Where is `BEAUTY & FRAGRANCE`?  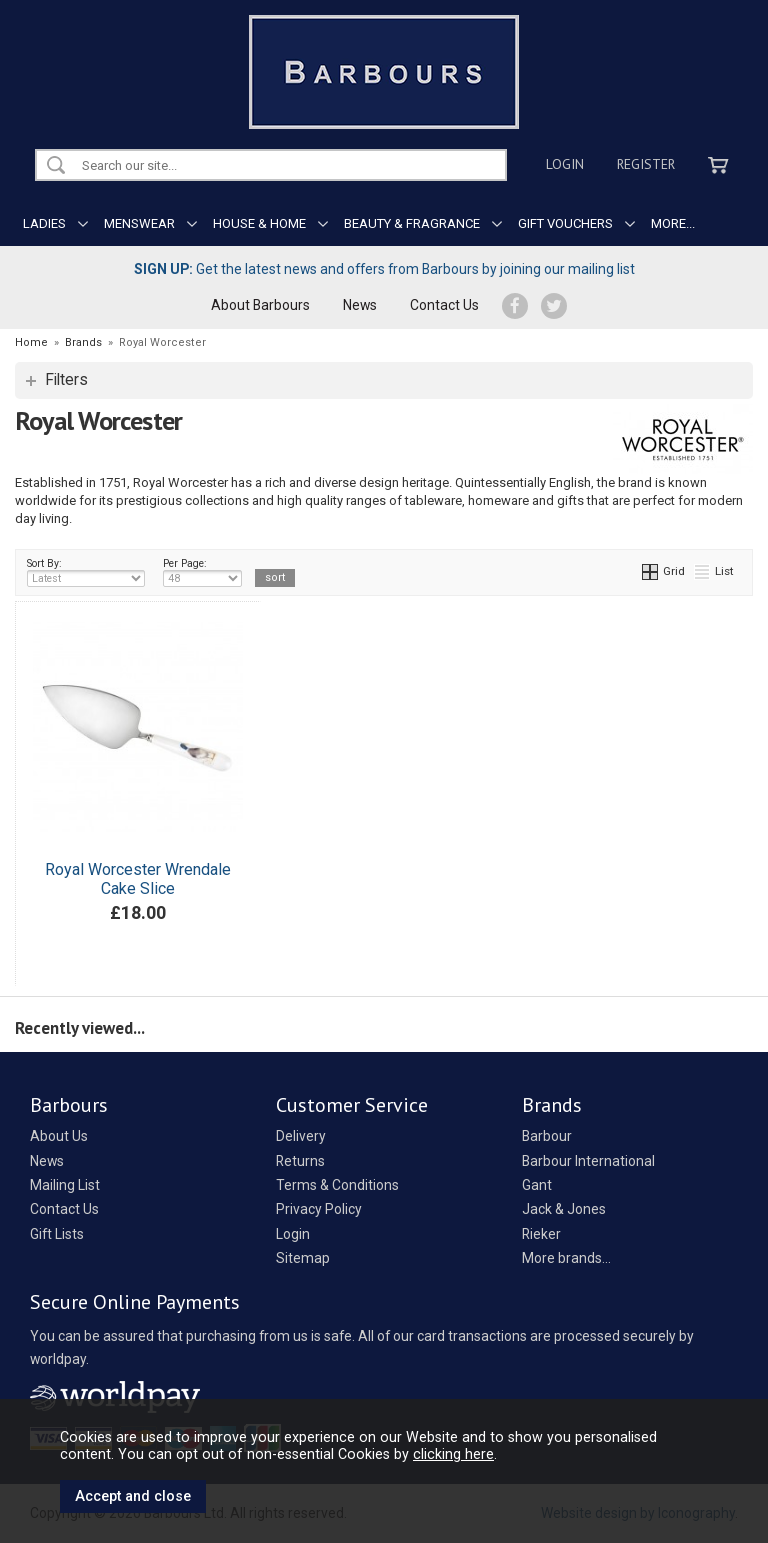
BEAUTY & FRAGRANCE is located at coordinates (412, 223).